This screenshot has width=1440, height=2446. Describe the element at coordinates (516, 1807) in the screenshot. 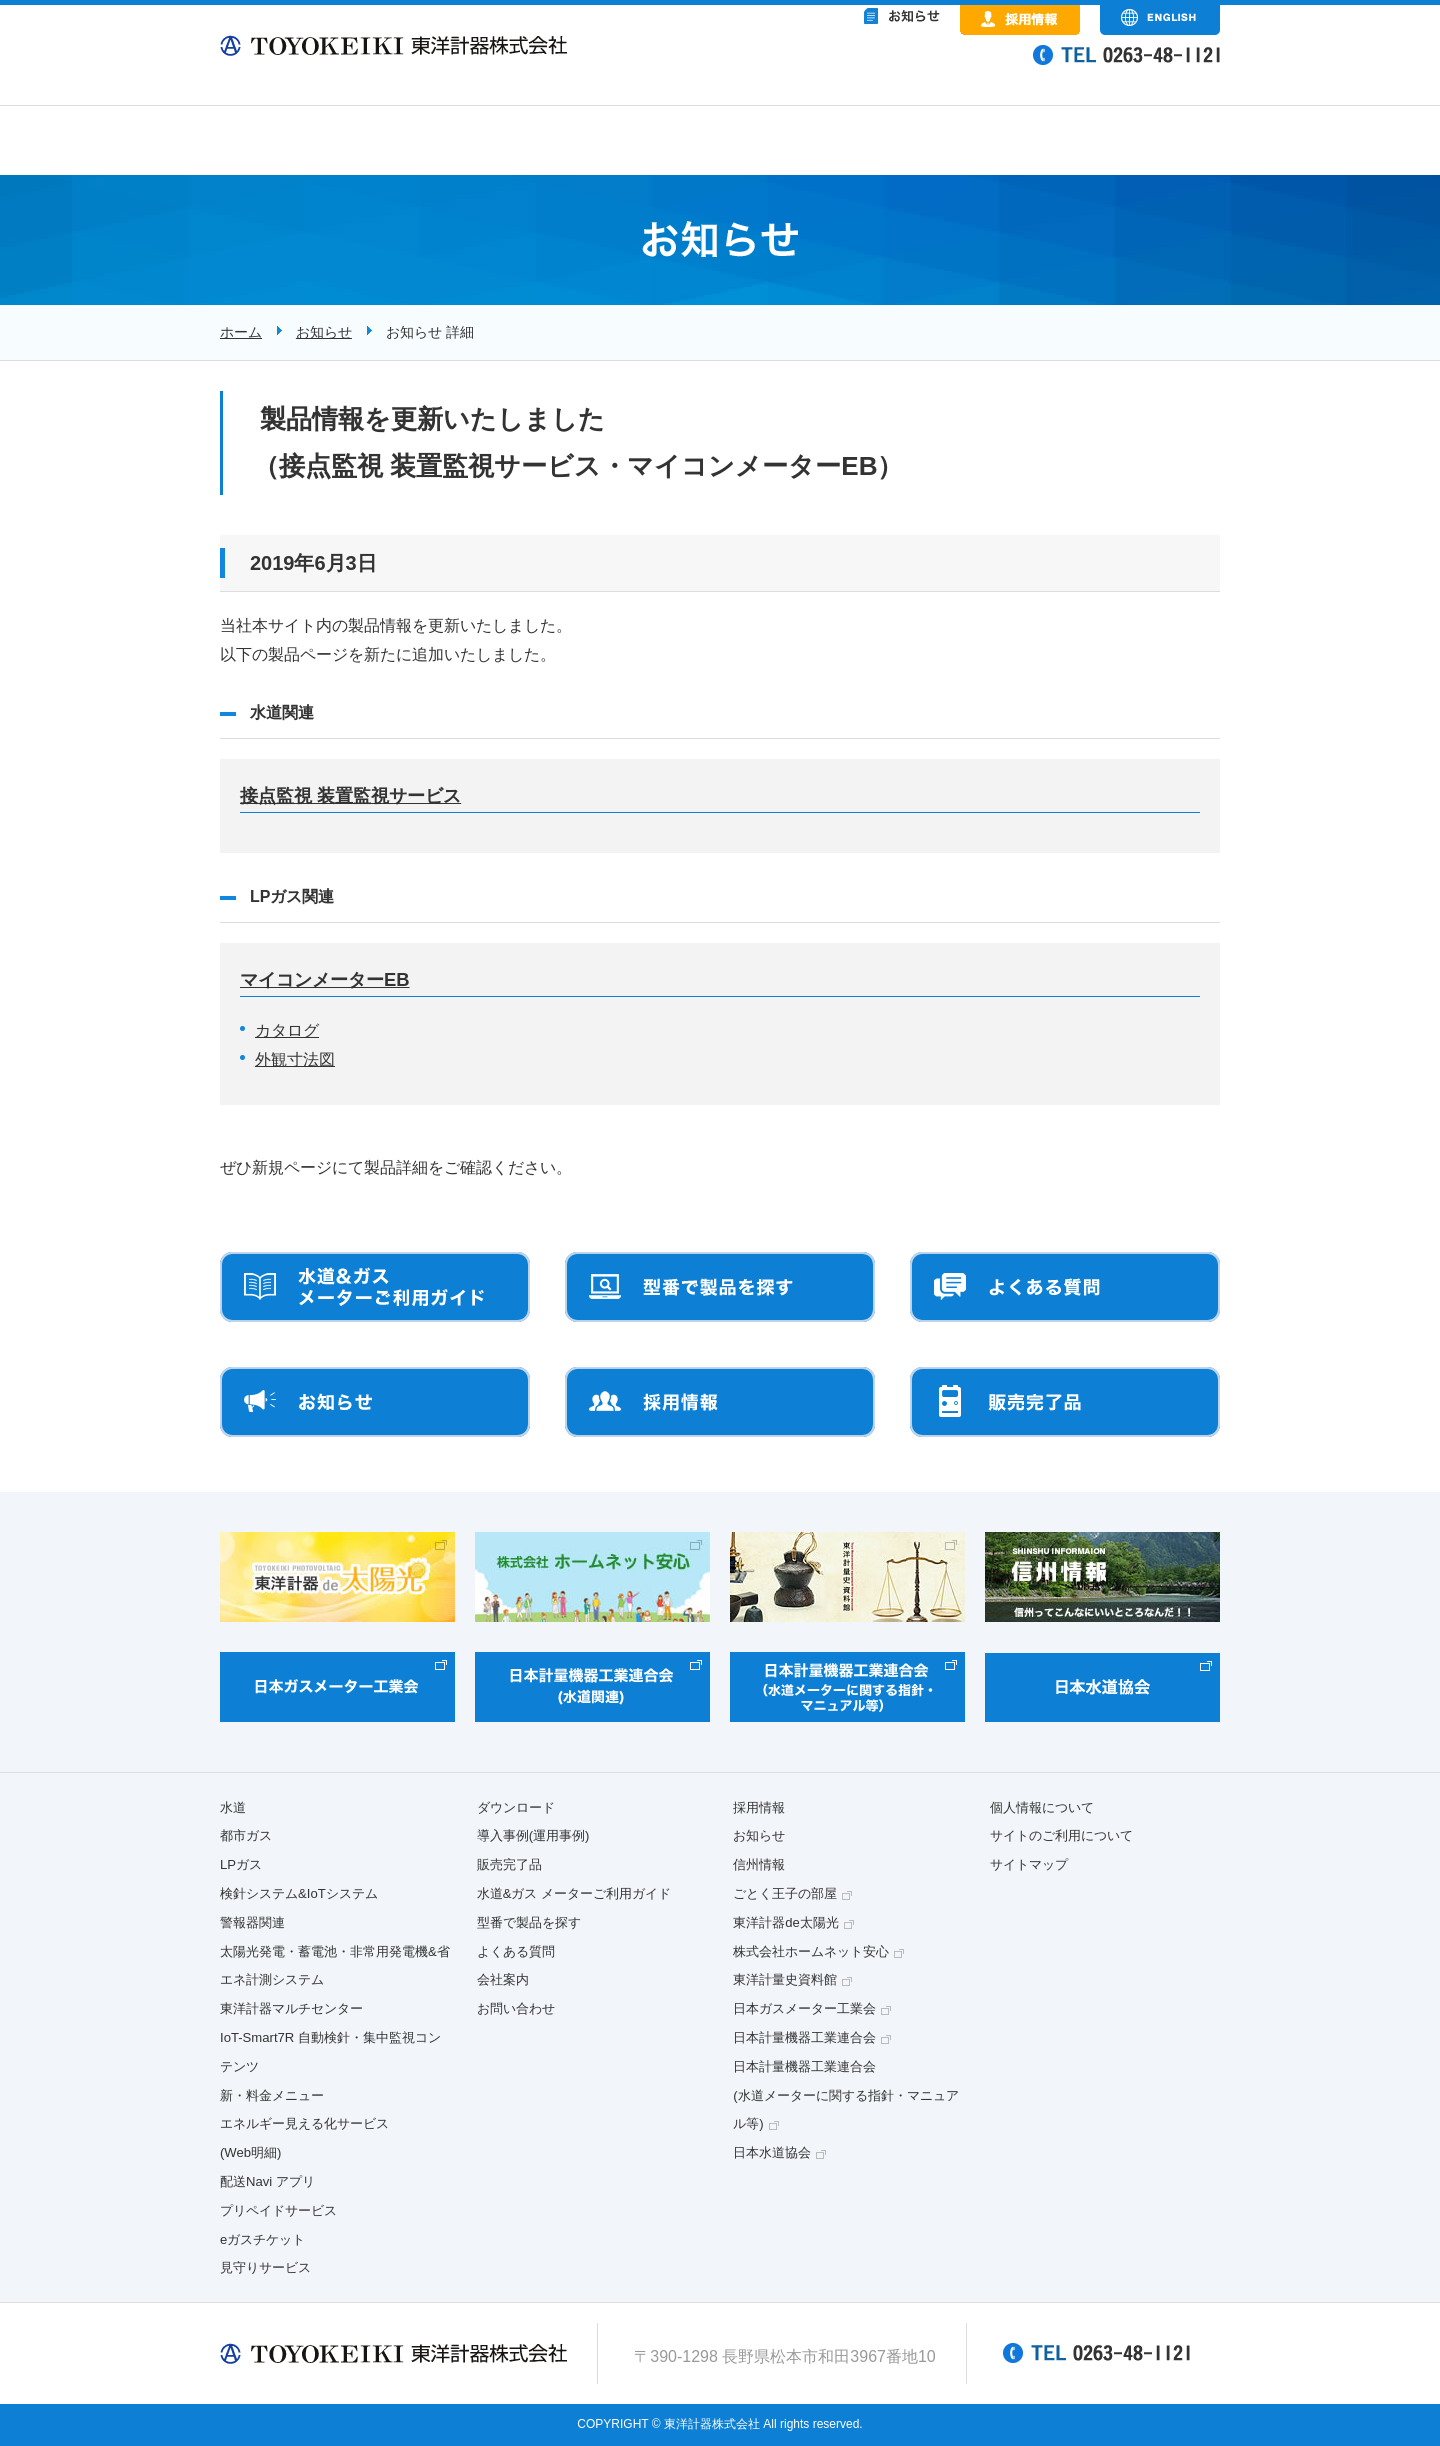

I see `ダウンロード` at that location.